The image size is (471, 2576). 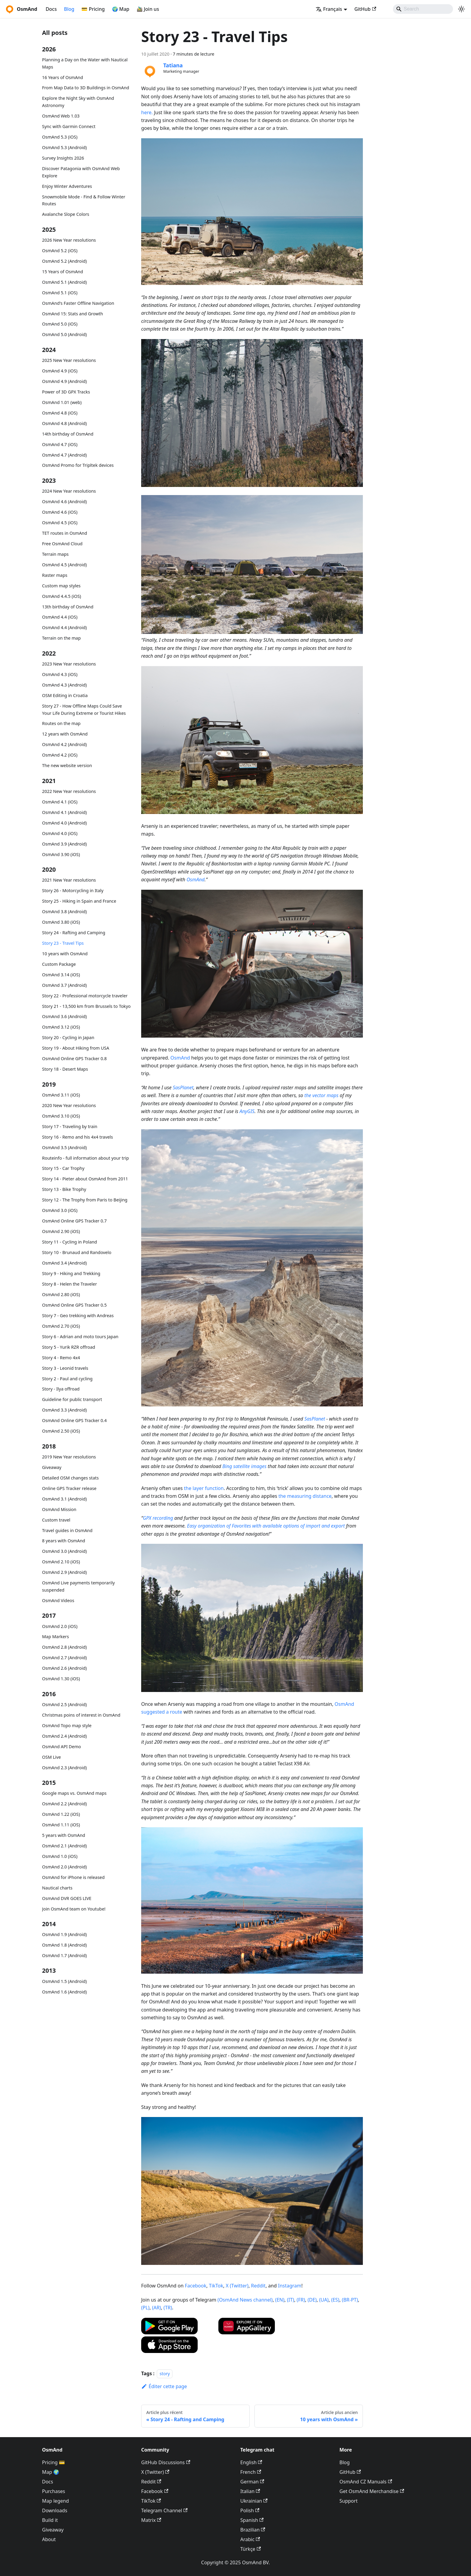 I want to click on 13th birthday of OsmAnd, so click(x=67, y=607).